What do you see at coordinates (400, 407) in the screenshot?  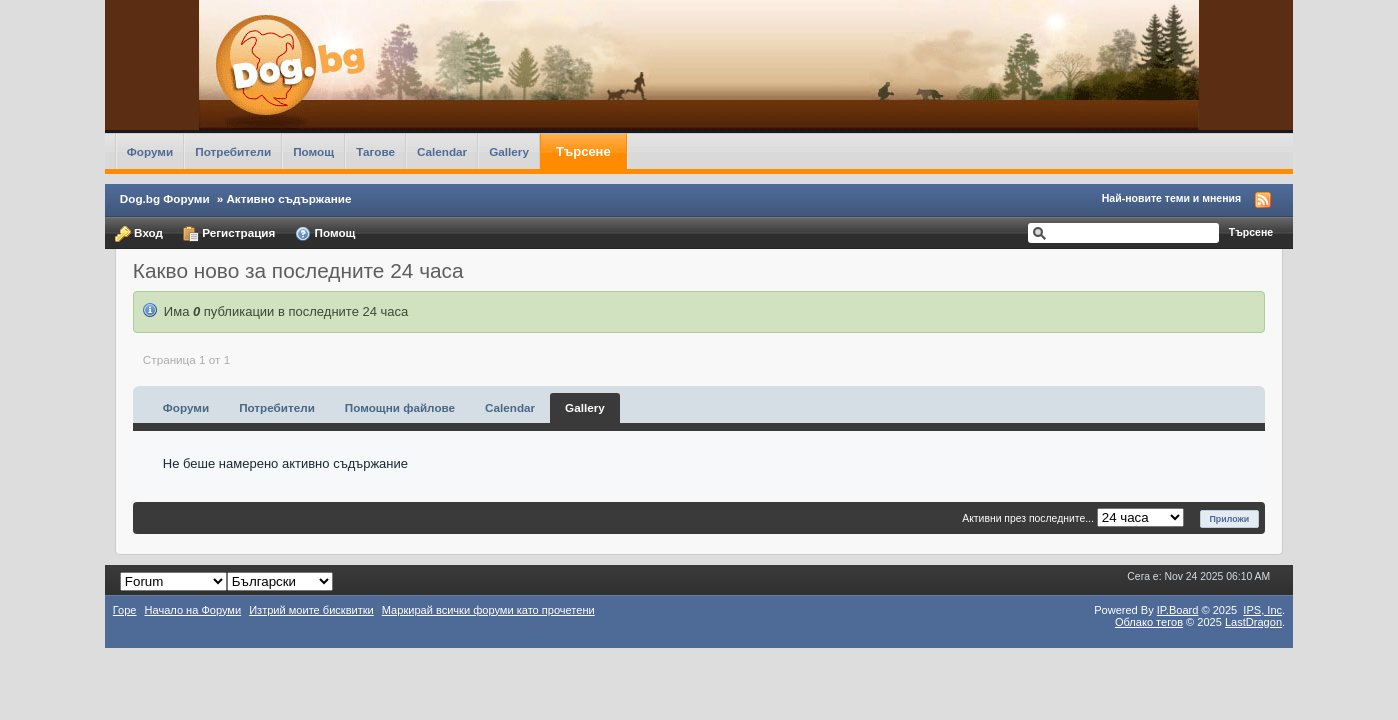 I see `Помощни файлове` at bounding box center [400, 407].